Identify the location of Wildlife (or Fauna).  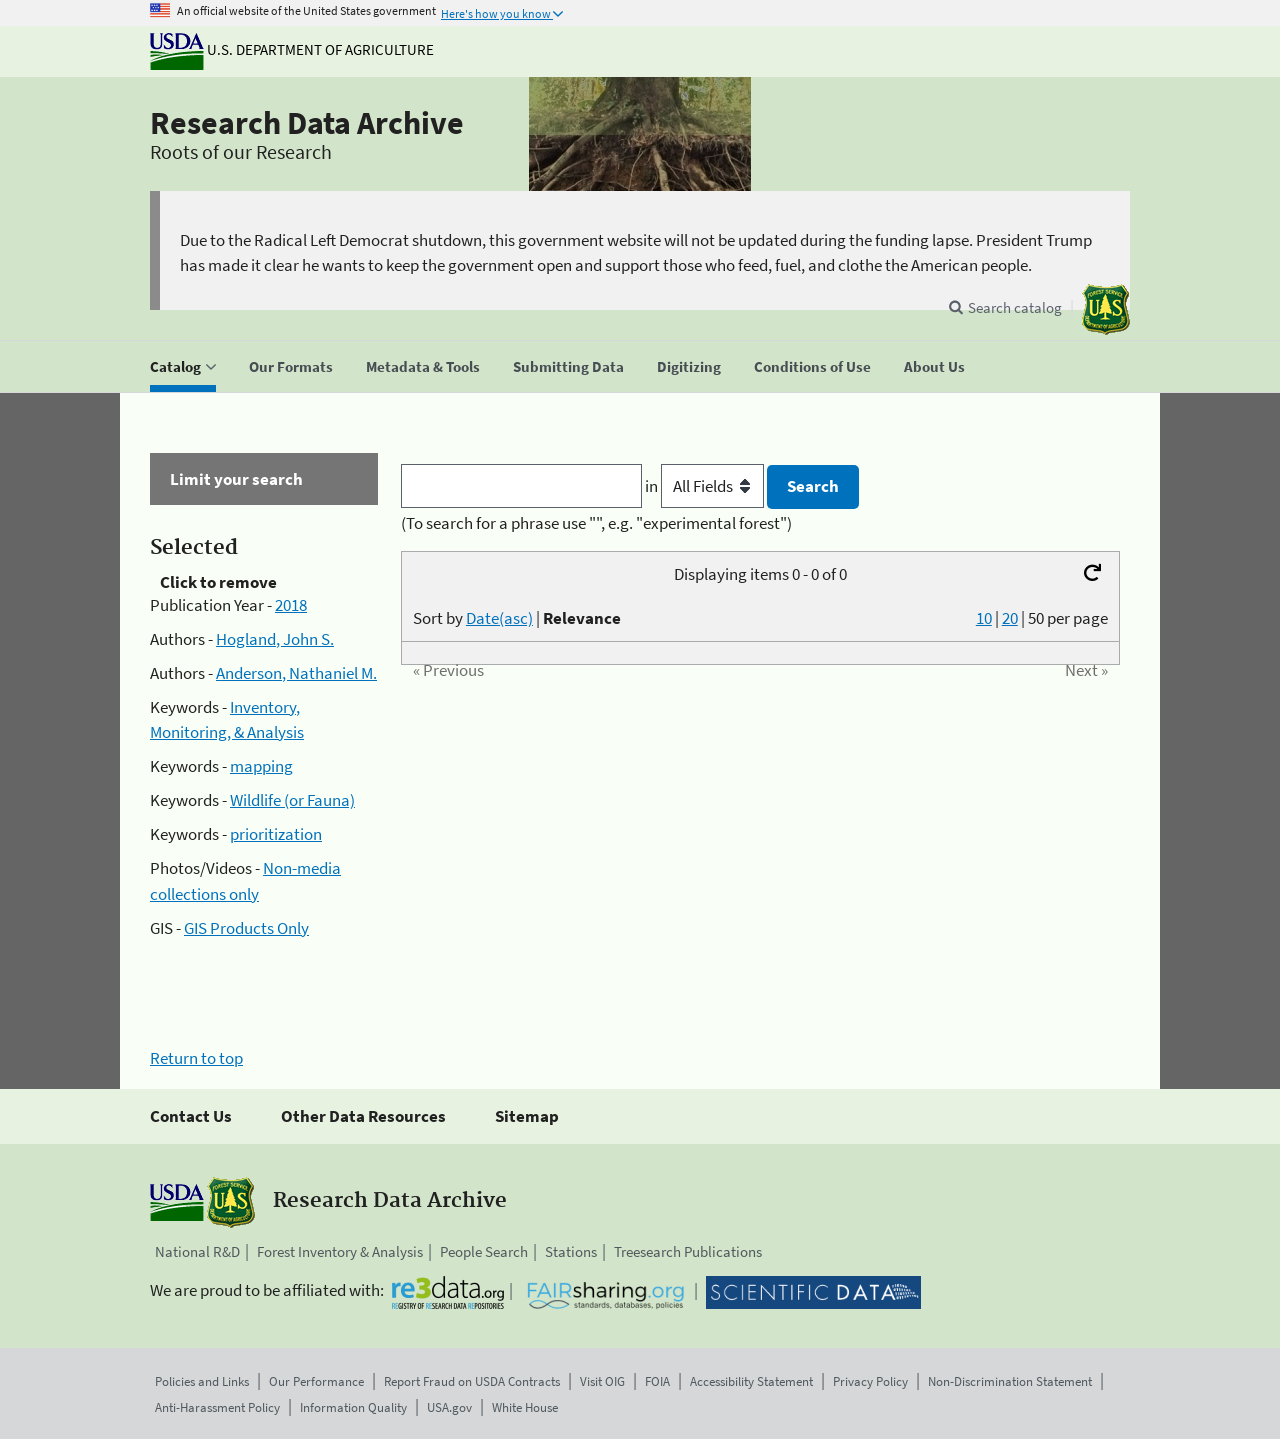
(292, 800).